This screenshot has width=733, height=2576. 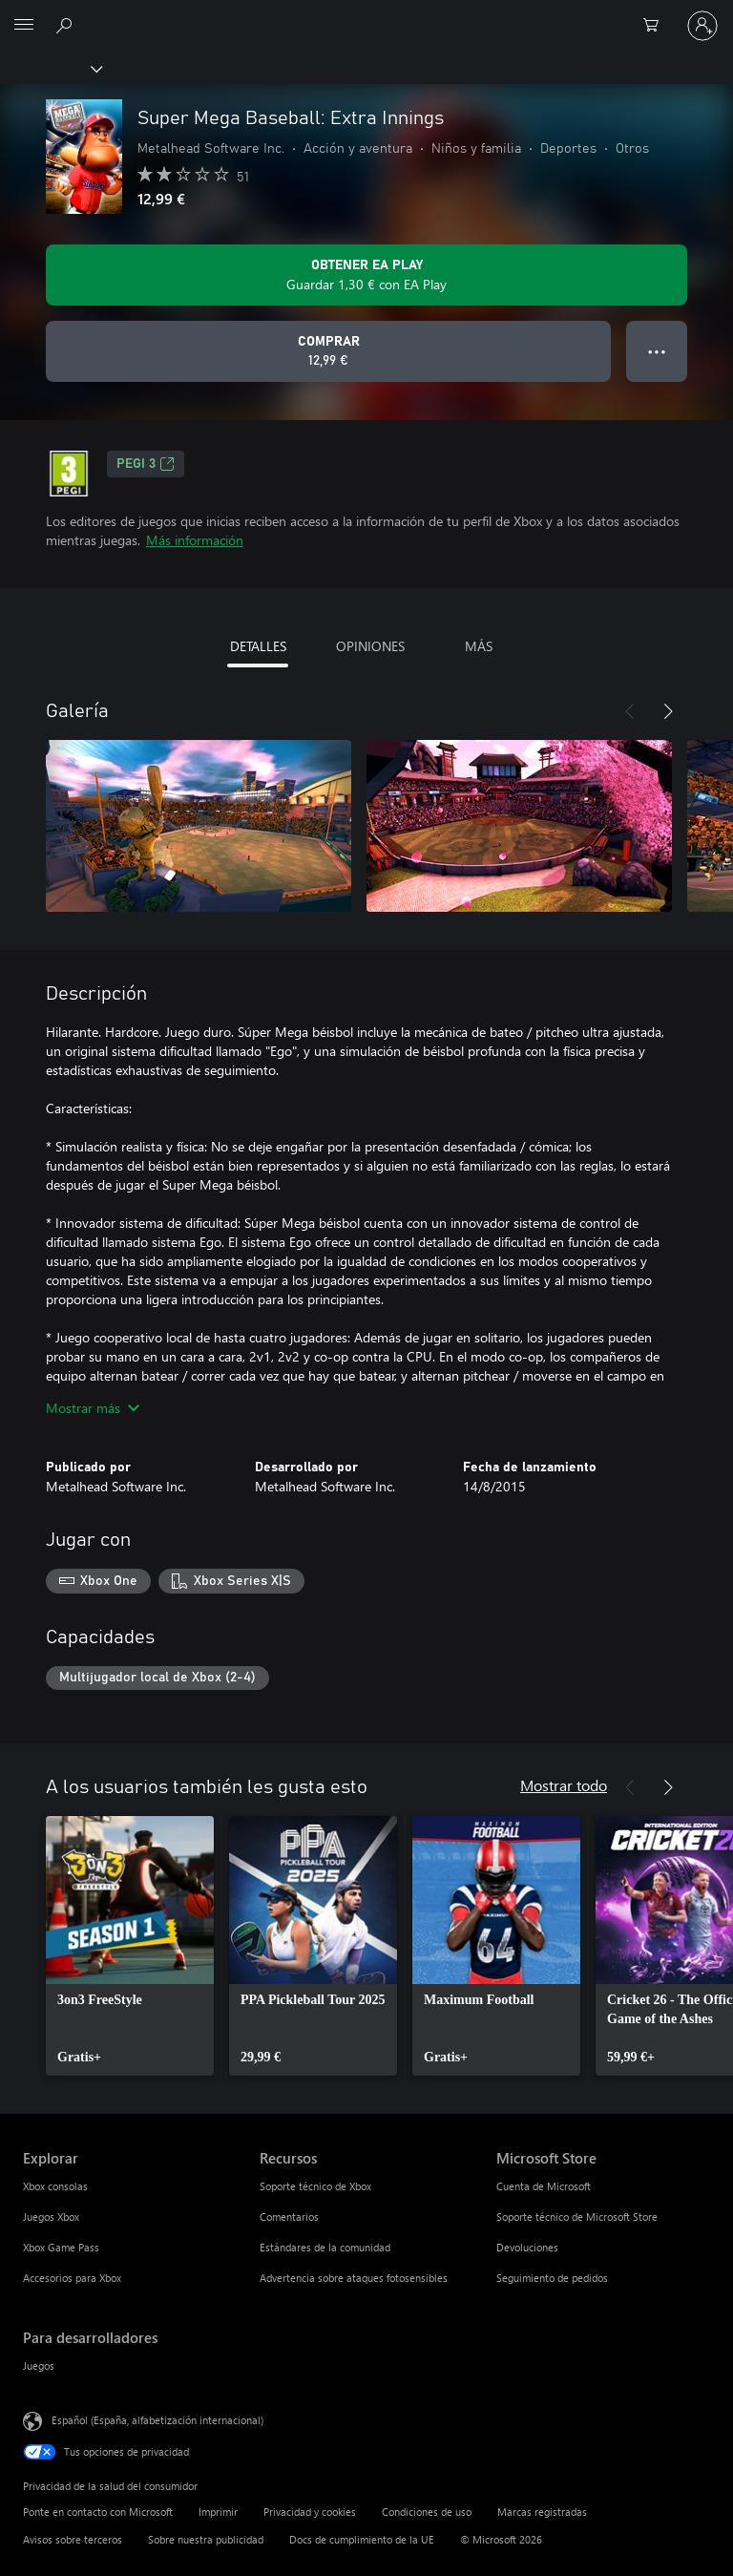 What do you see at coordinates (657, 26) in the screenshot?
I see `[0 artículos del carro de la compra]` at bounding box center [657, 26].